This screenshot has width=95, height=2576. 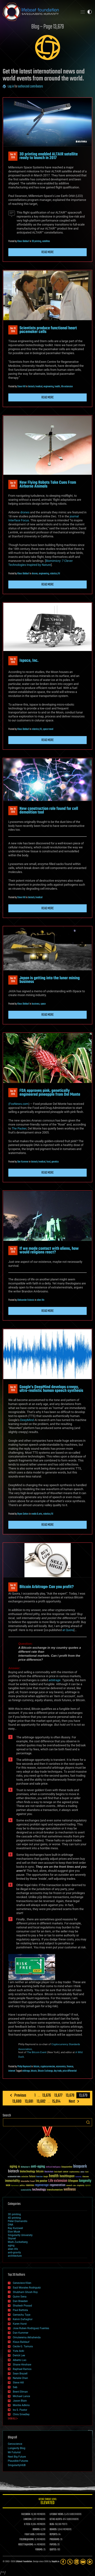 What do you see at coordinates (83, 2562) in the screenshot?
I see `[YouTube]` at bounding box center [83, 2562].